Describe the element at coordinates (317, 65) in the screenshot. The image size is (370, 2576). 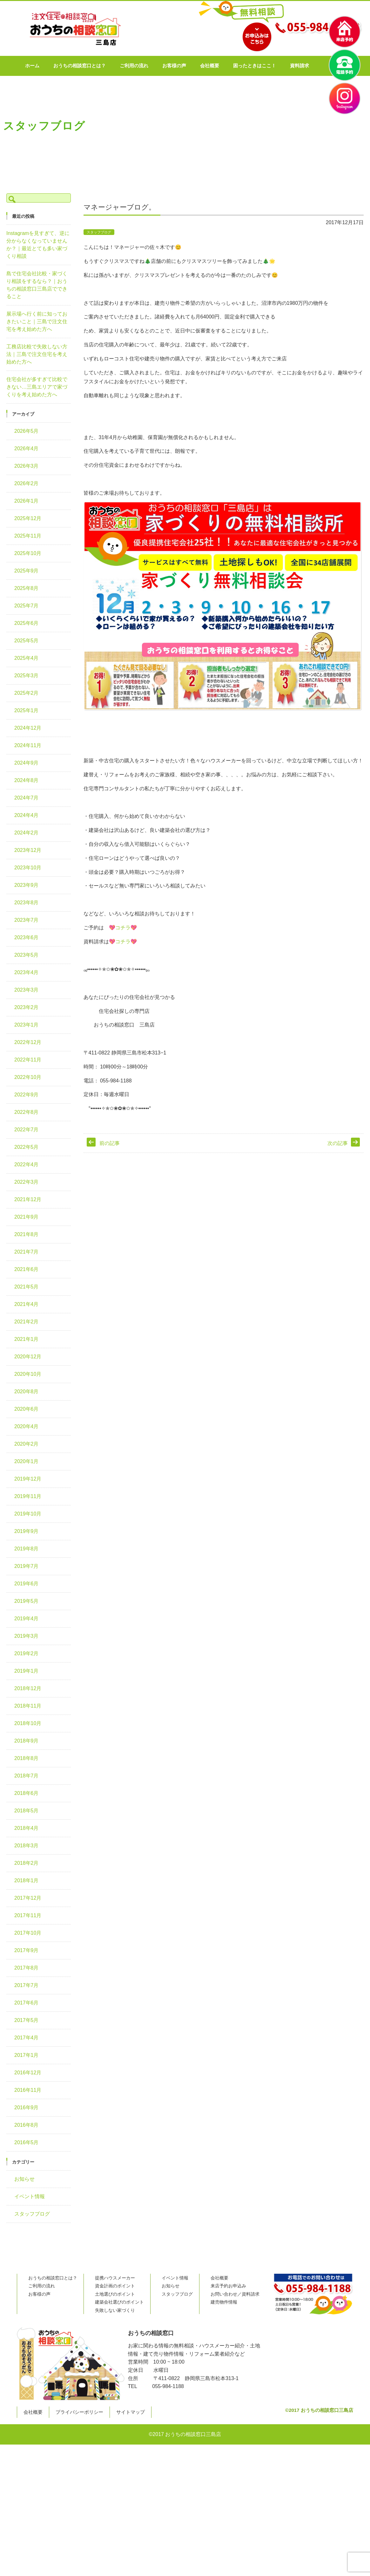
I see `資料請求` at that location.